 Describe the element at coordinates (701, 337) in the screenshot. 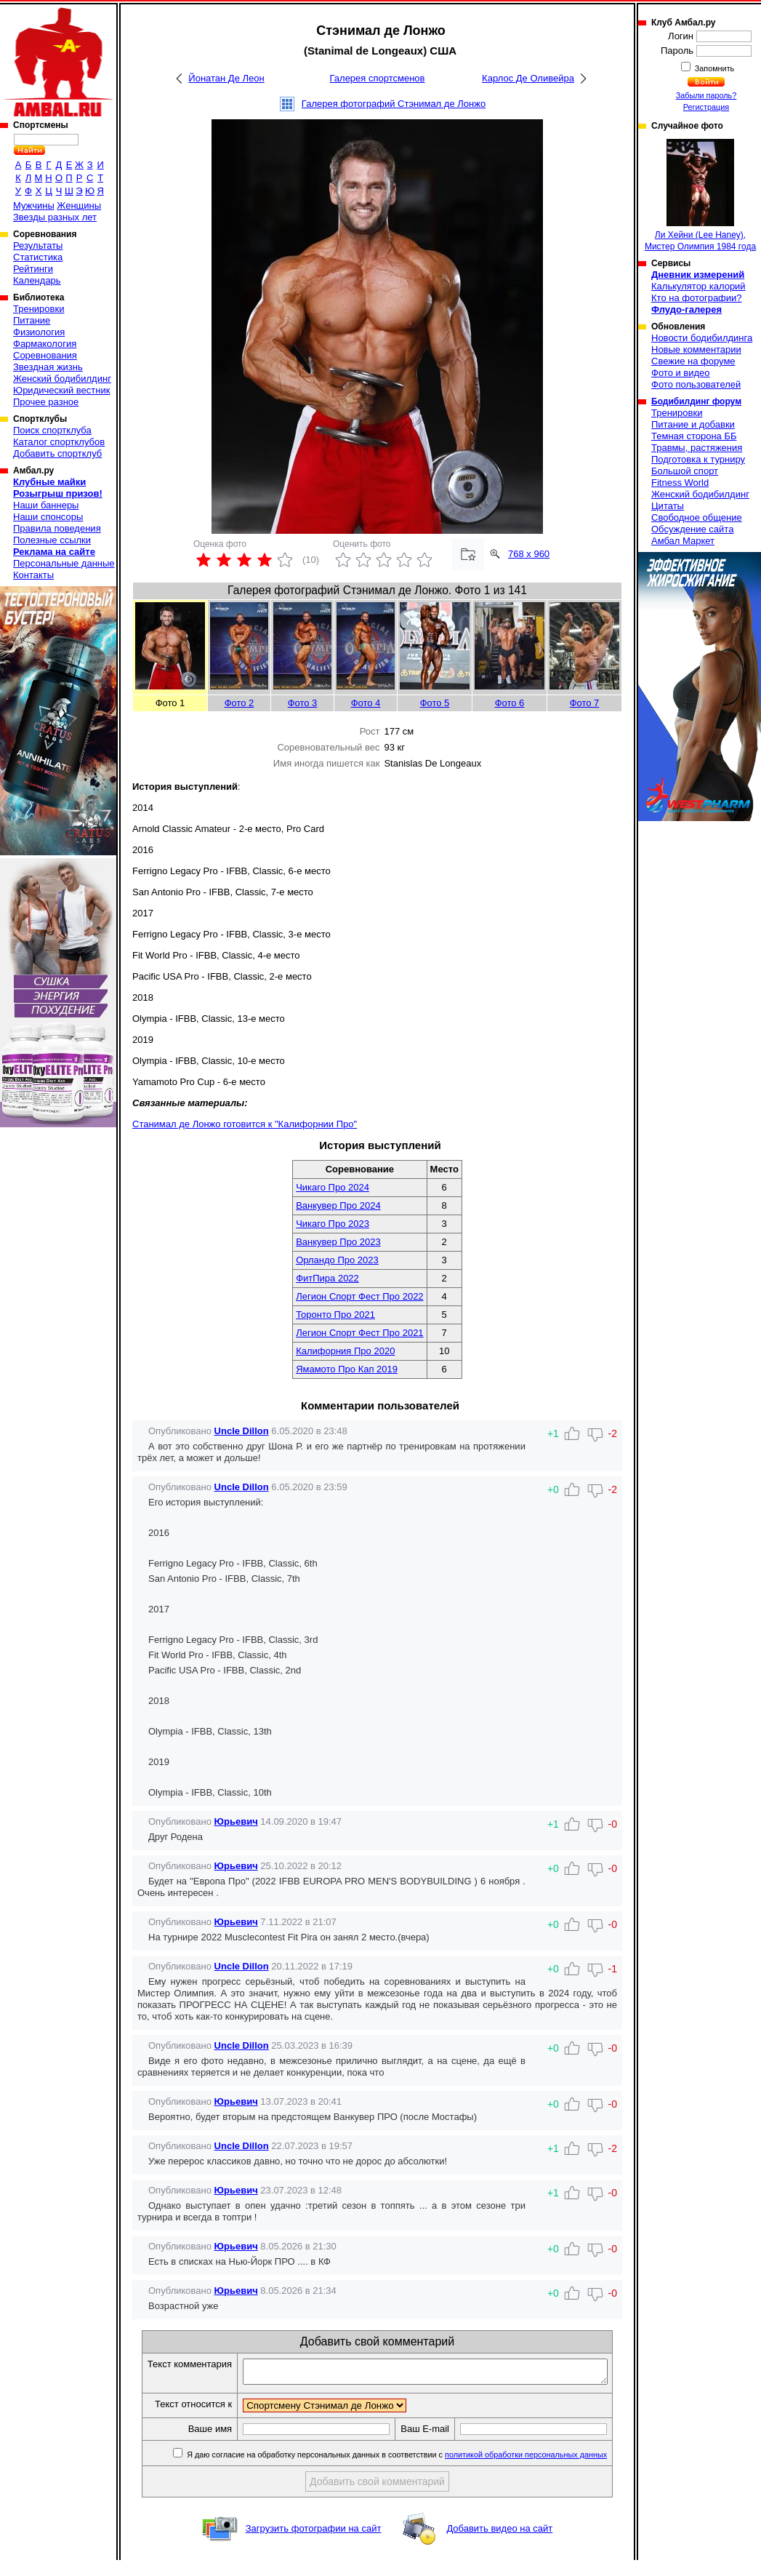

I see `Новости бодибилдинга` at that location.